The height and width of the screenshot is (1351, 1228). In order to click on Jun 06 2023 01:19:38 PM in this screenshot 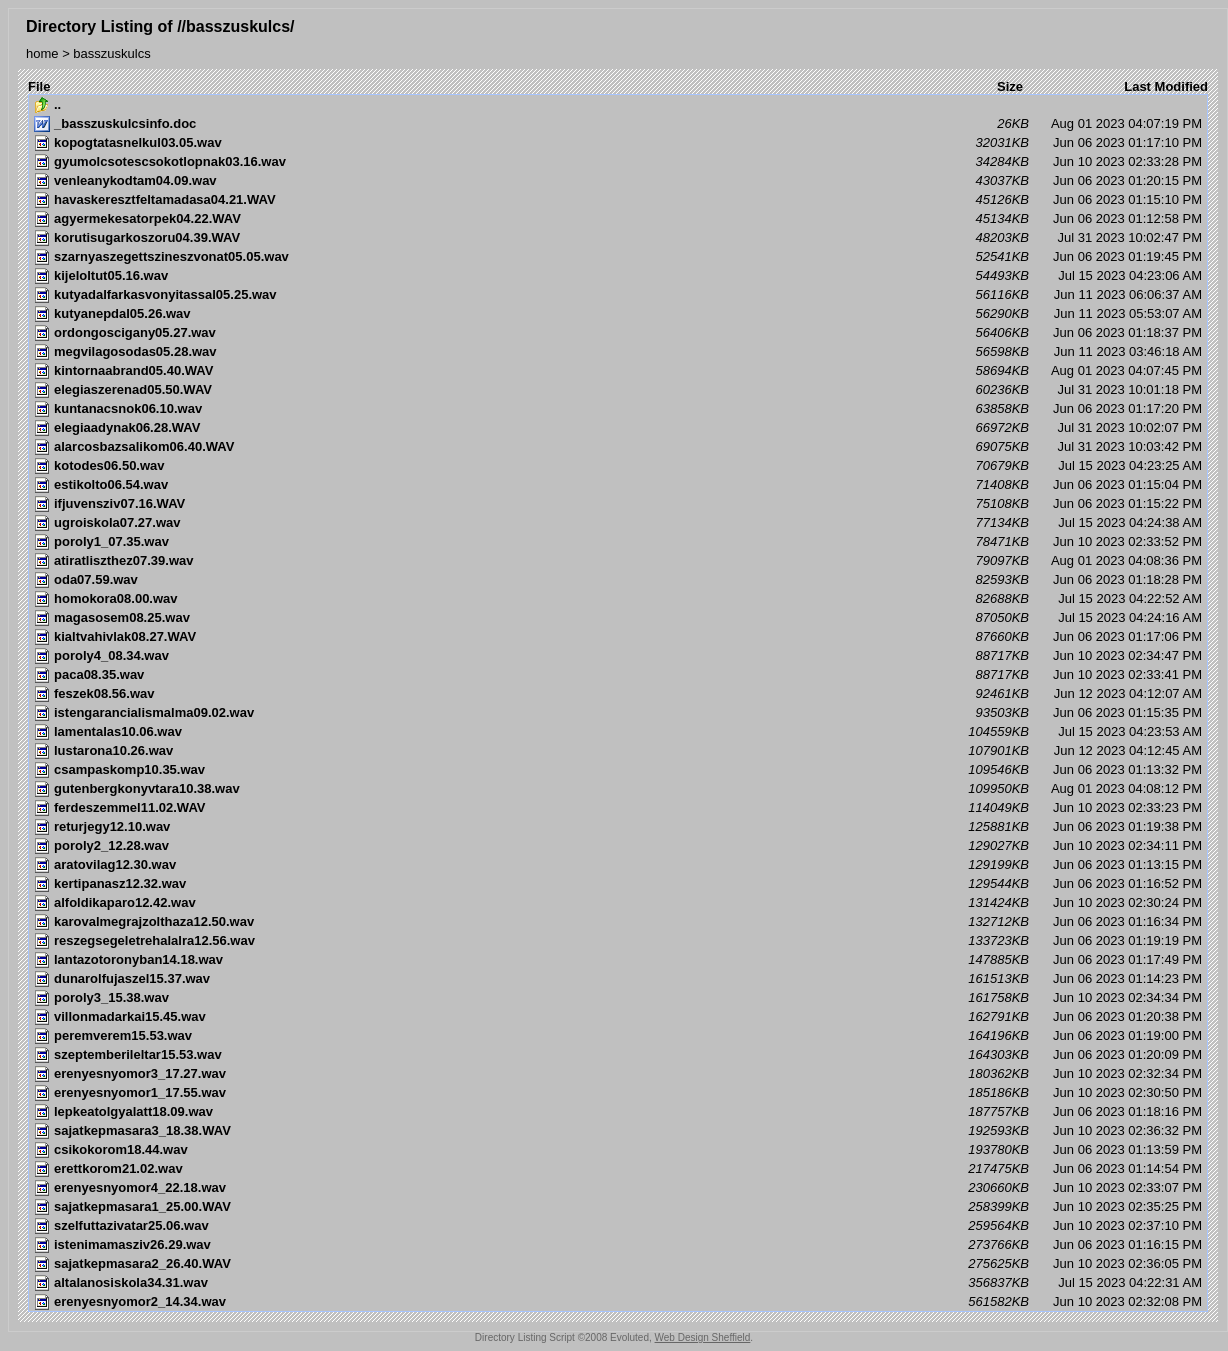, I will do `click(618, 827)`.